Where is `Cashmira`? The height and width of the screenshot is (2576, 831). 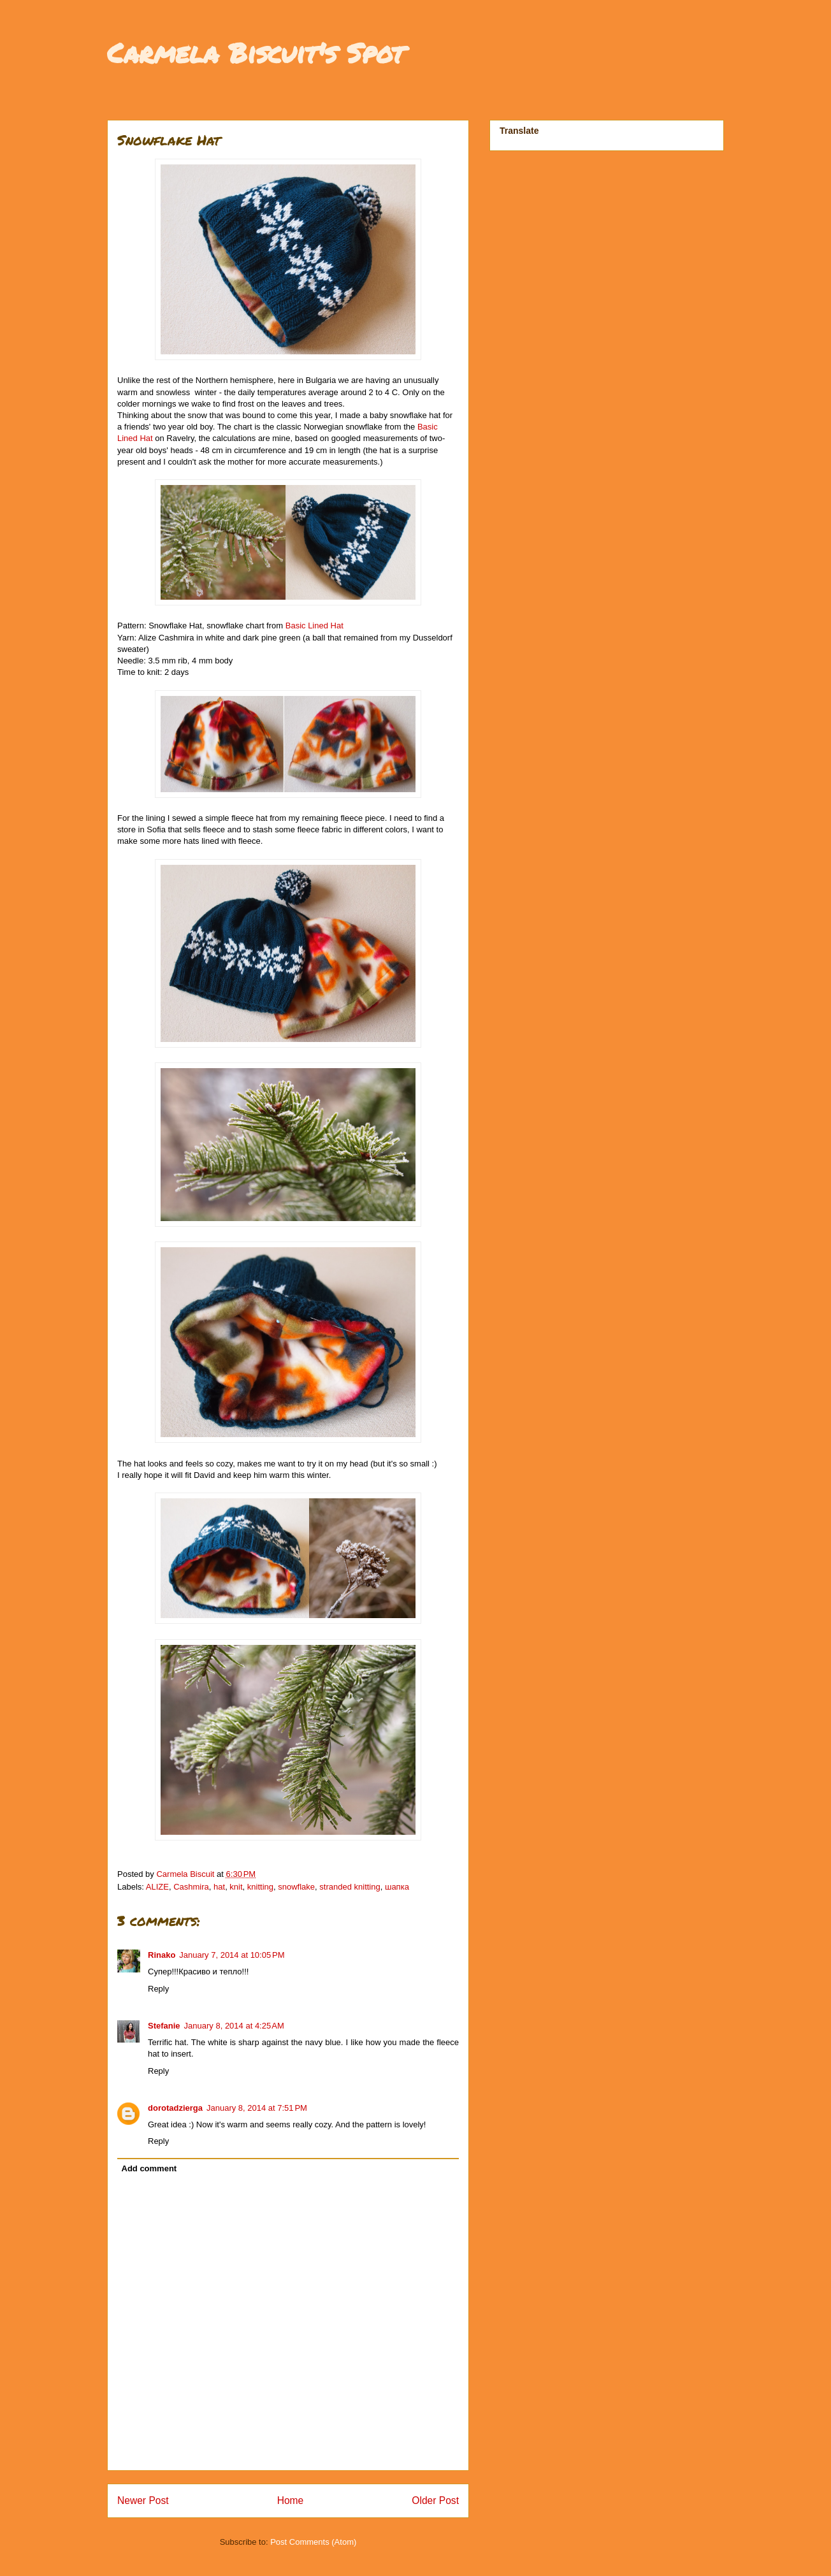
Cashmira is located at coordinates (191, 1887).